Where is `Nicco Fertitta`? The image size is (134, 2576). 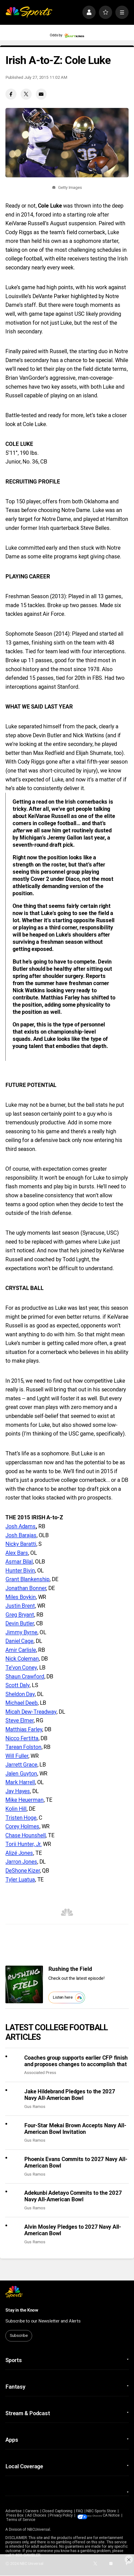 Nicco Fertitta is located at coordinates (21, 1738).